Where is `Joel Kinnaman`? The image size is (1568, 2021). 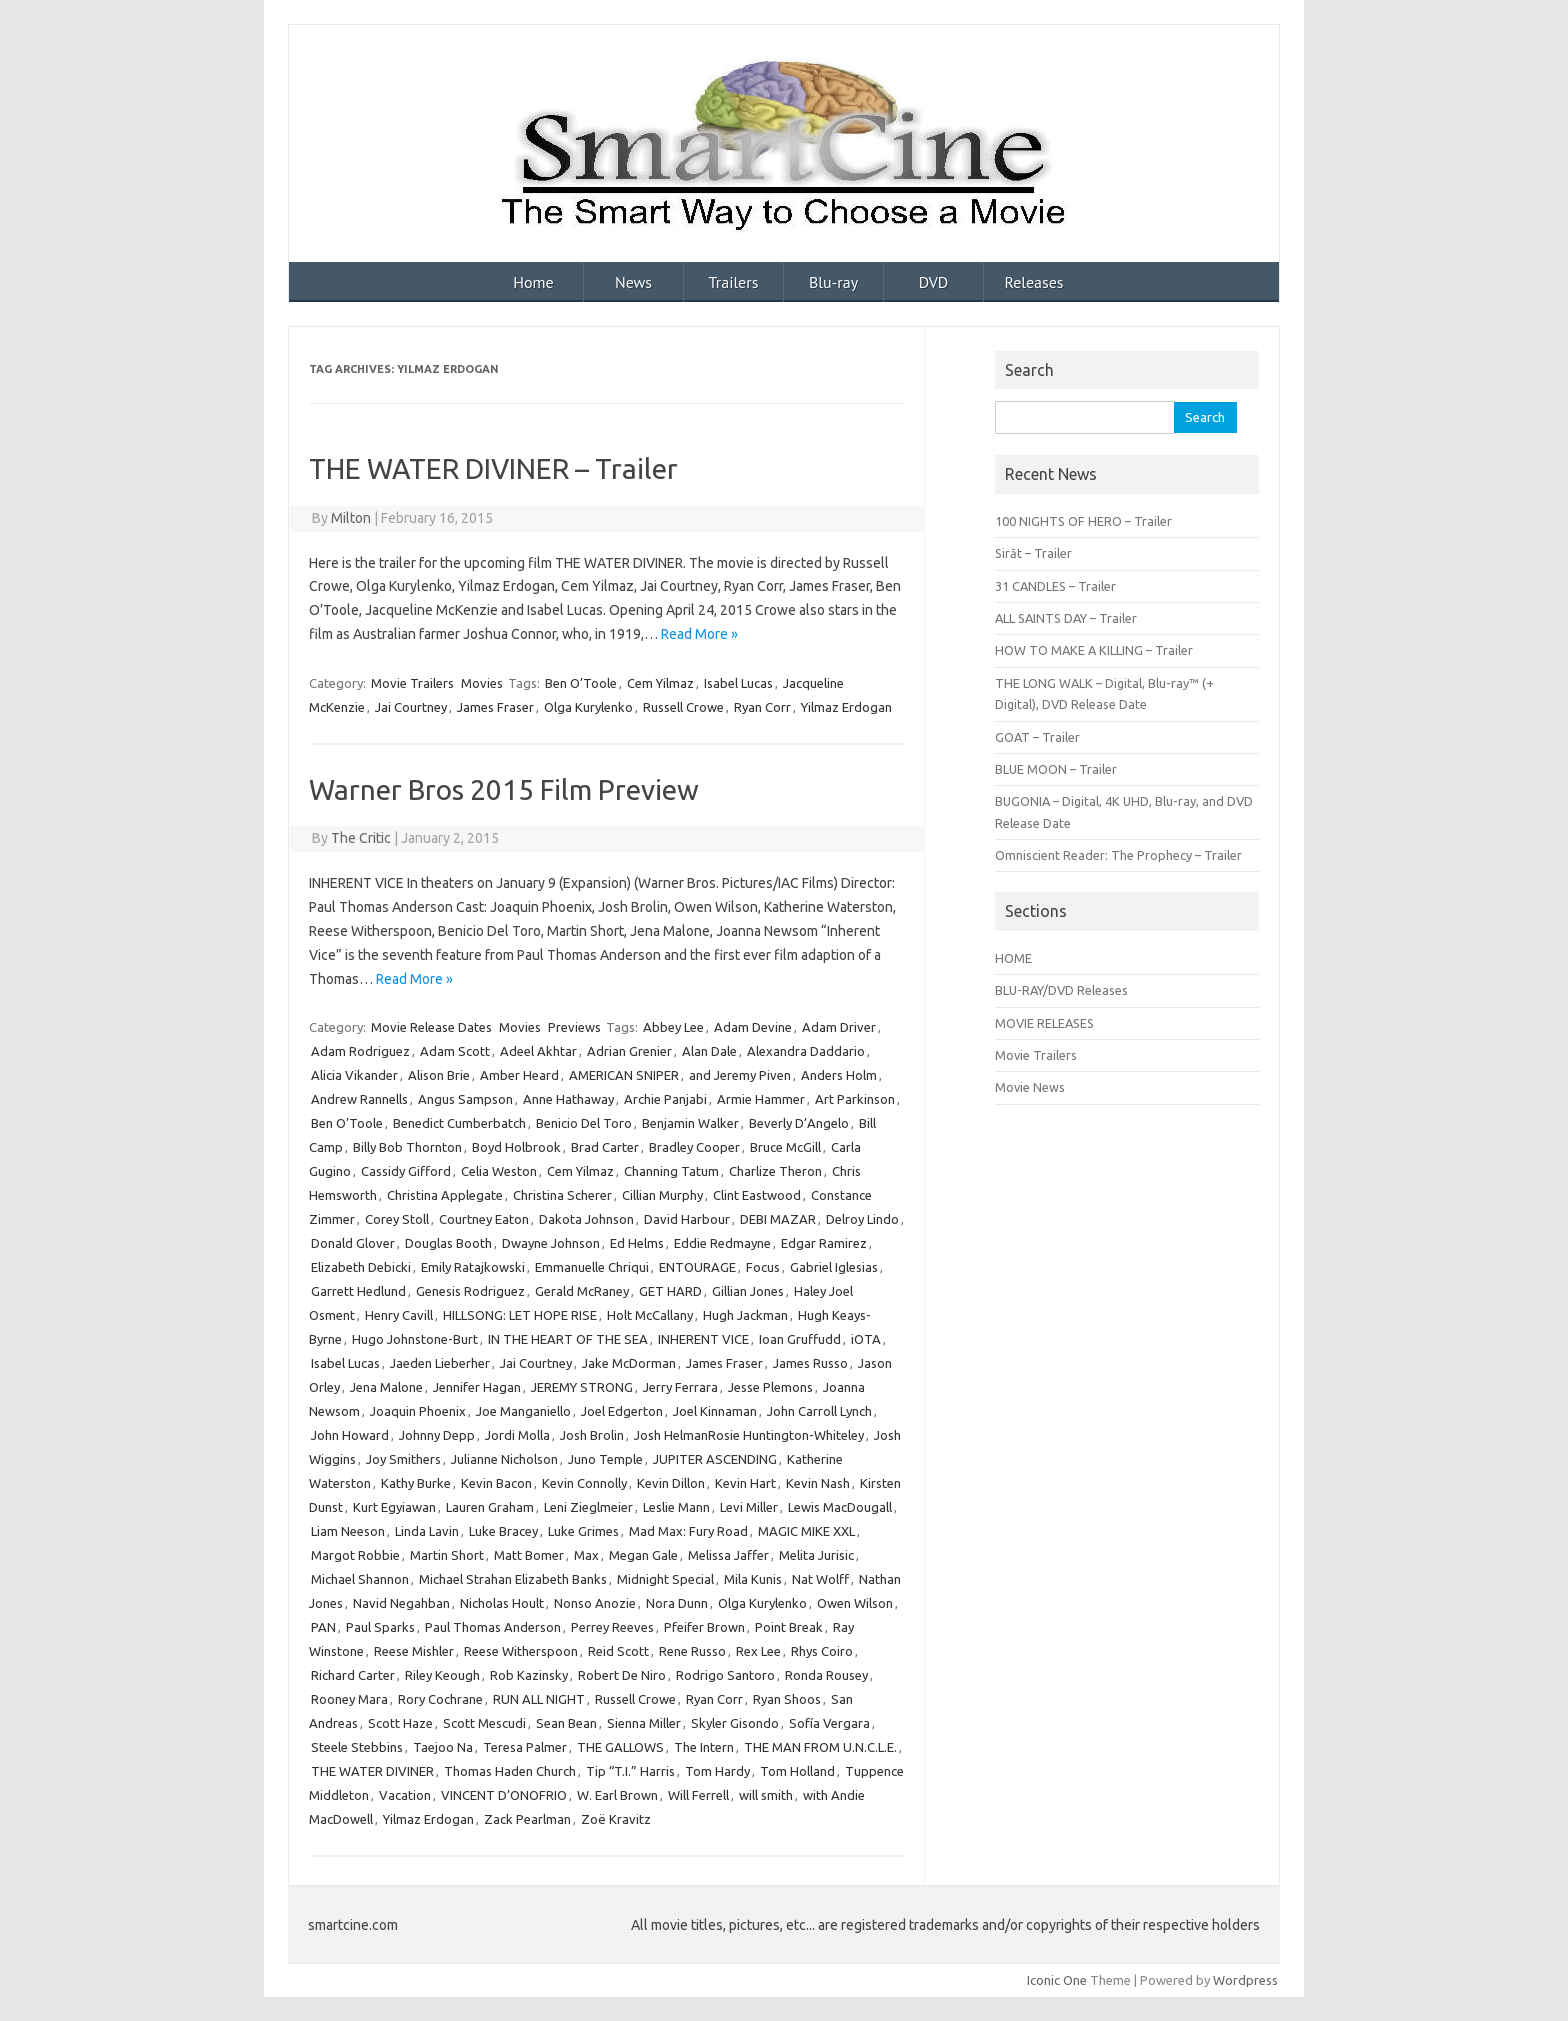 Joel Kinnaman is located at coordinates (715, 1411).